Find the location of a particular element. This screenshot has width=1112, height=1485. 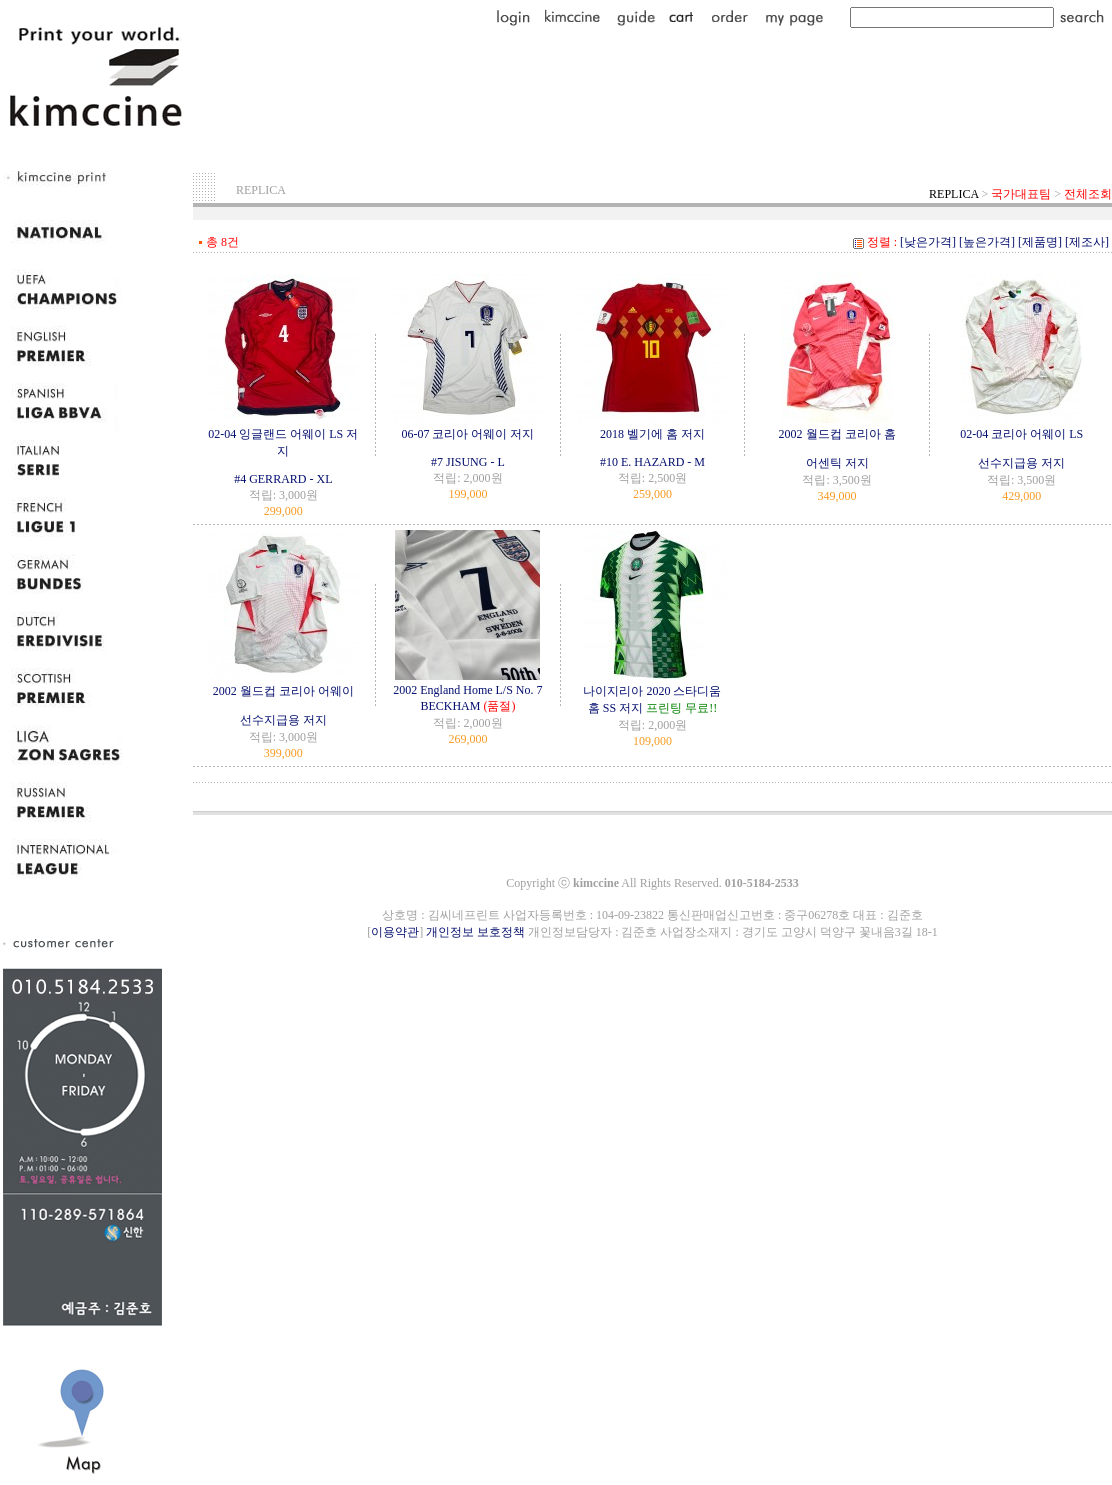

이용약관 is located at coordinates (395, 932).